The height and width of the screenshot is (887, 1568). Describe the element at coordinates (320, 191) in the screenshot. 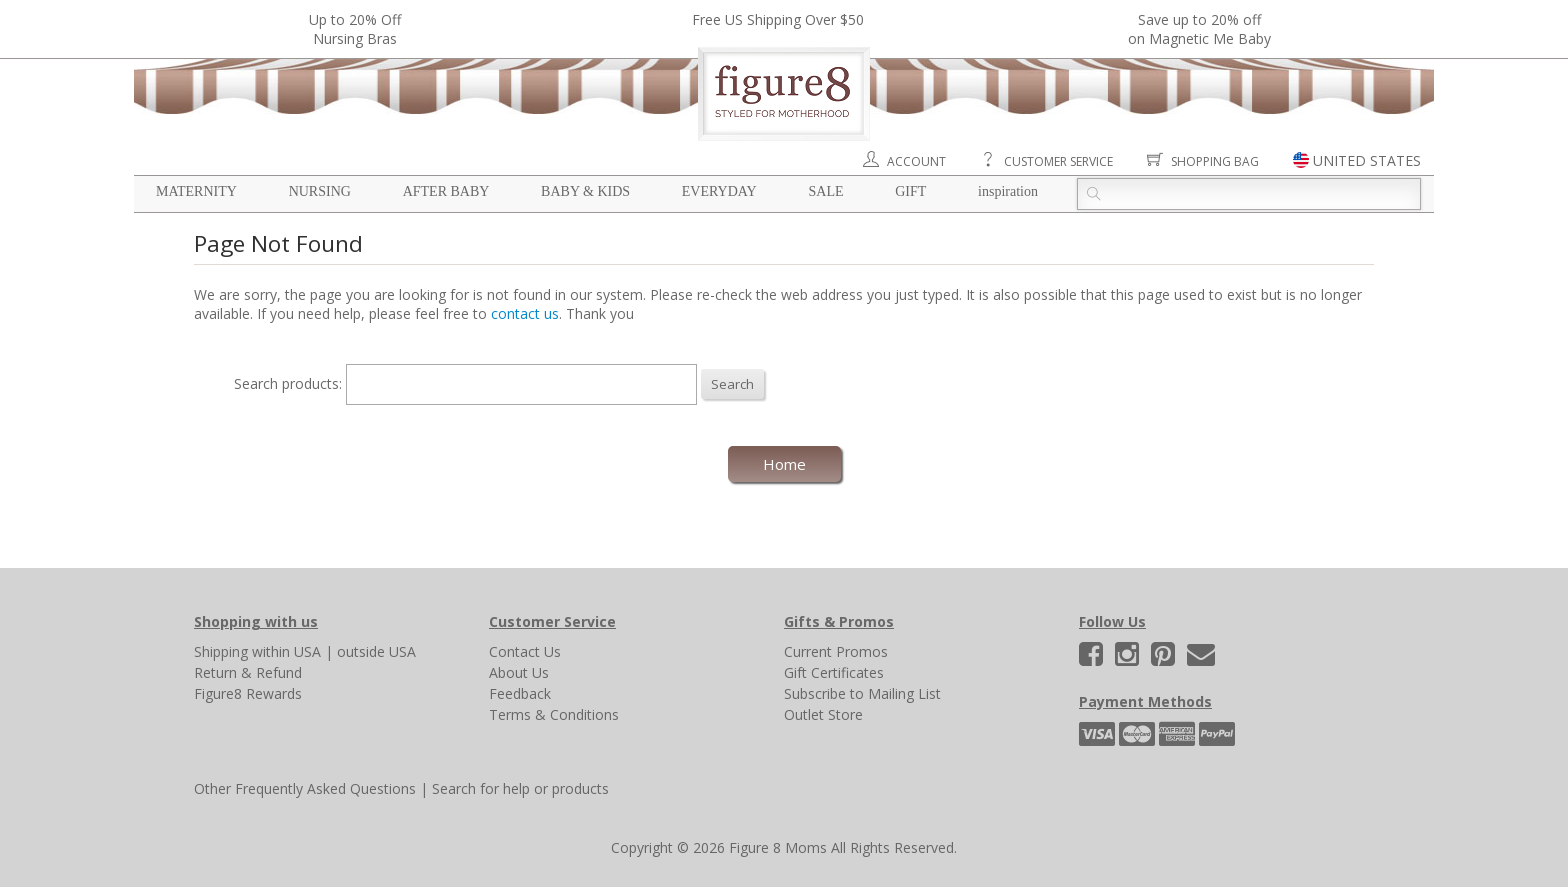

I see `Nursing` at that location.